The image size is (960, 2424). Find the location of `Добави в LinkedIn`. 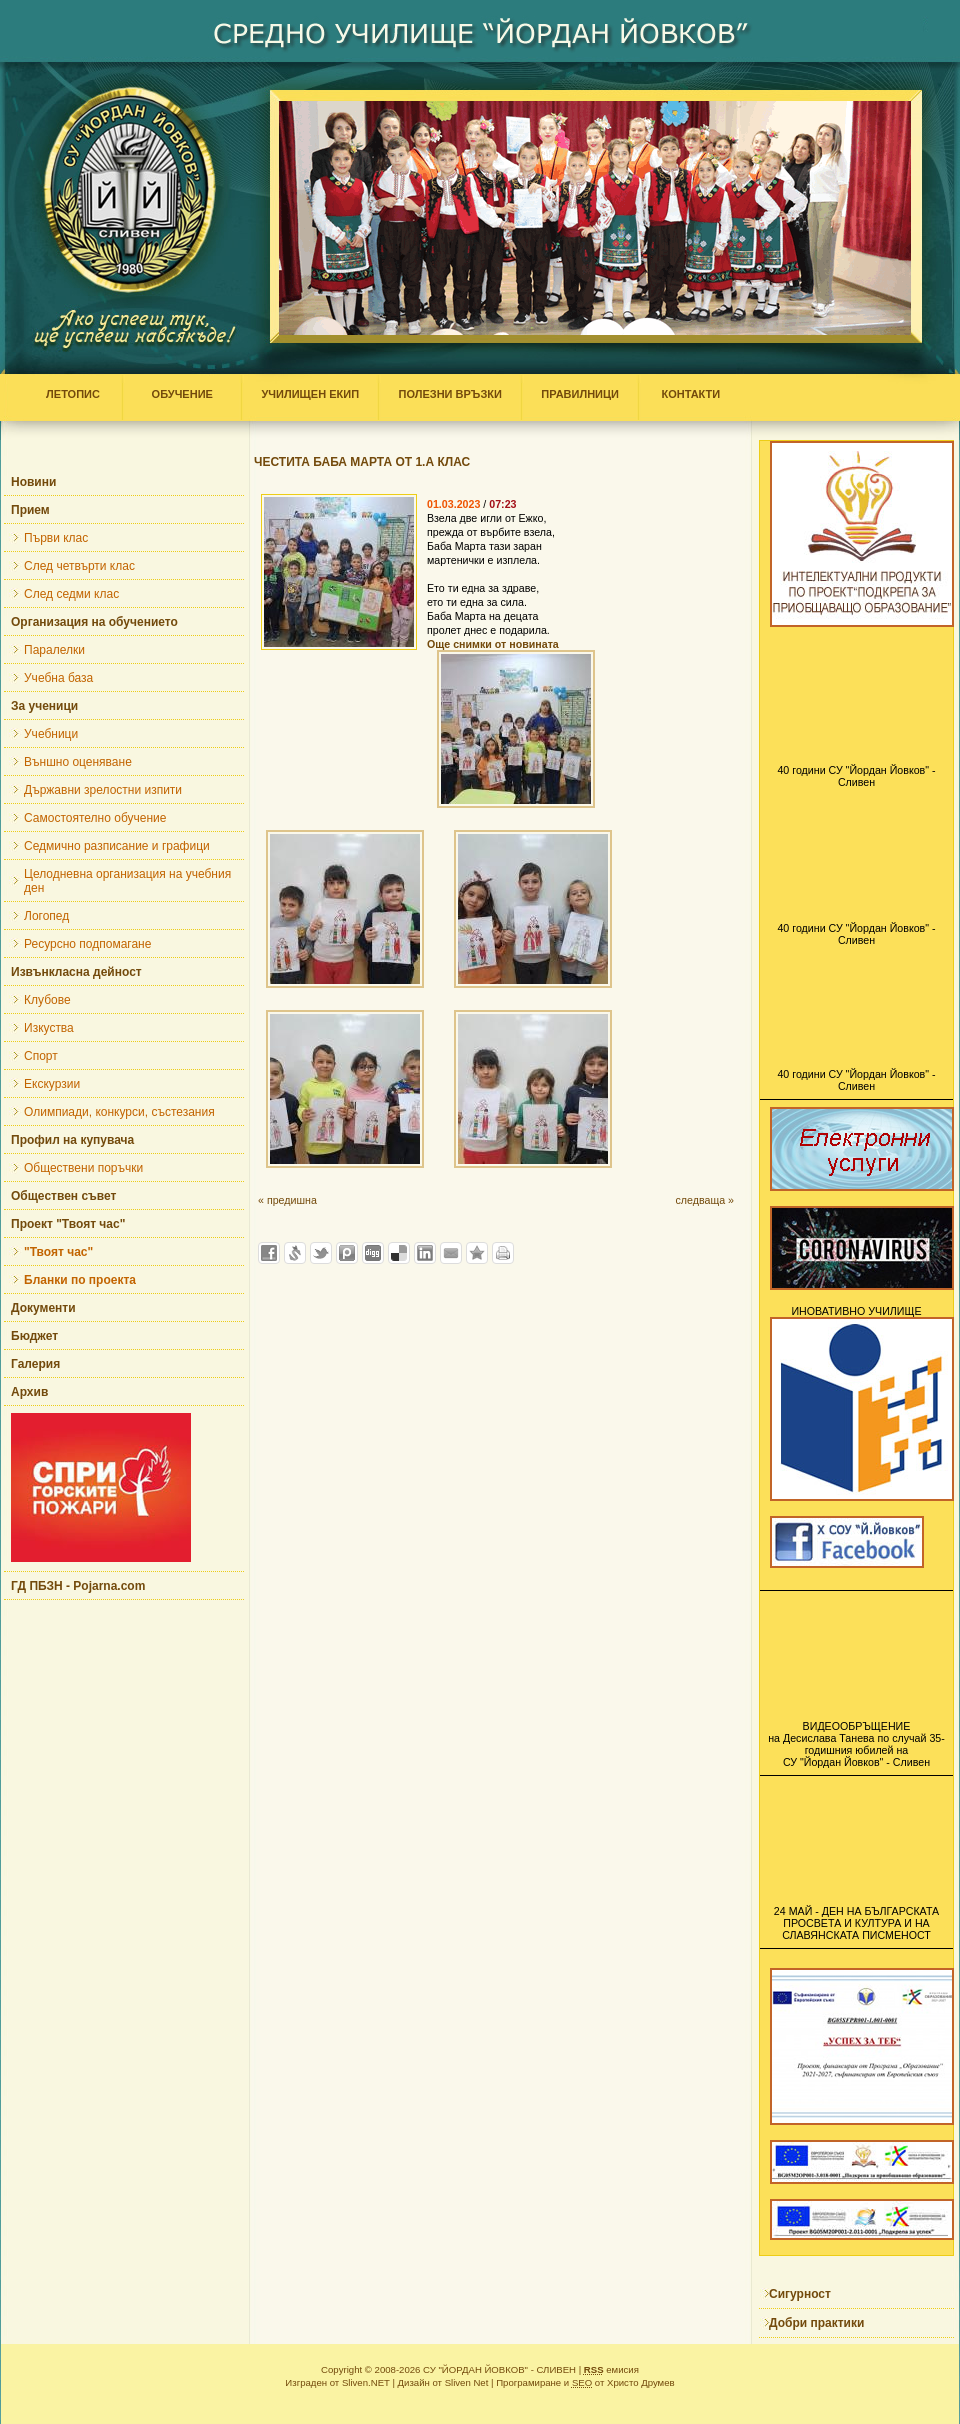

Добави в LinkedIn is located at coordinates (425, 1253).